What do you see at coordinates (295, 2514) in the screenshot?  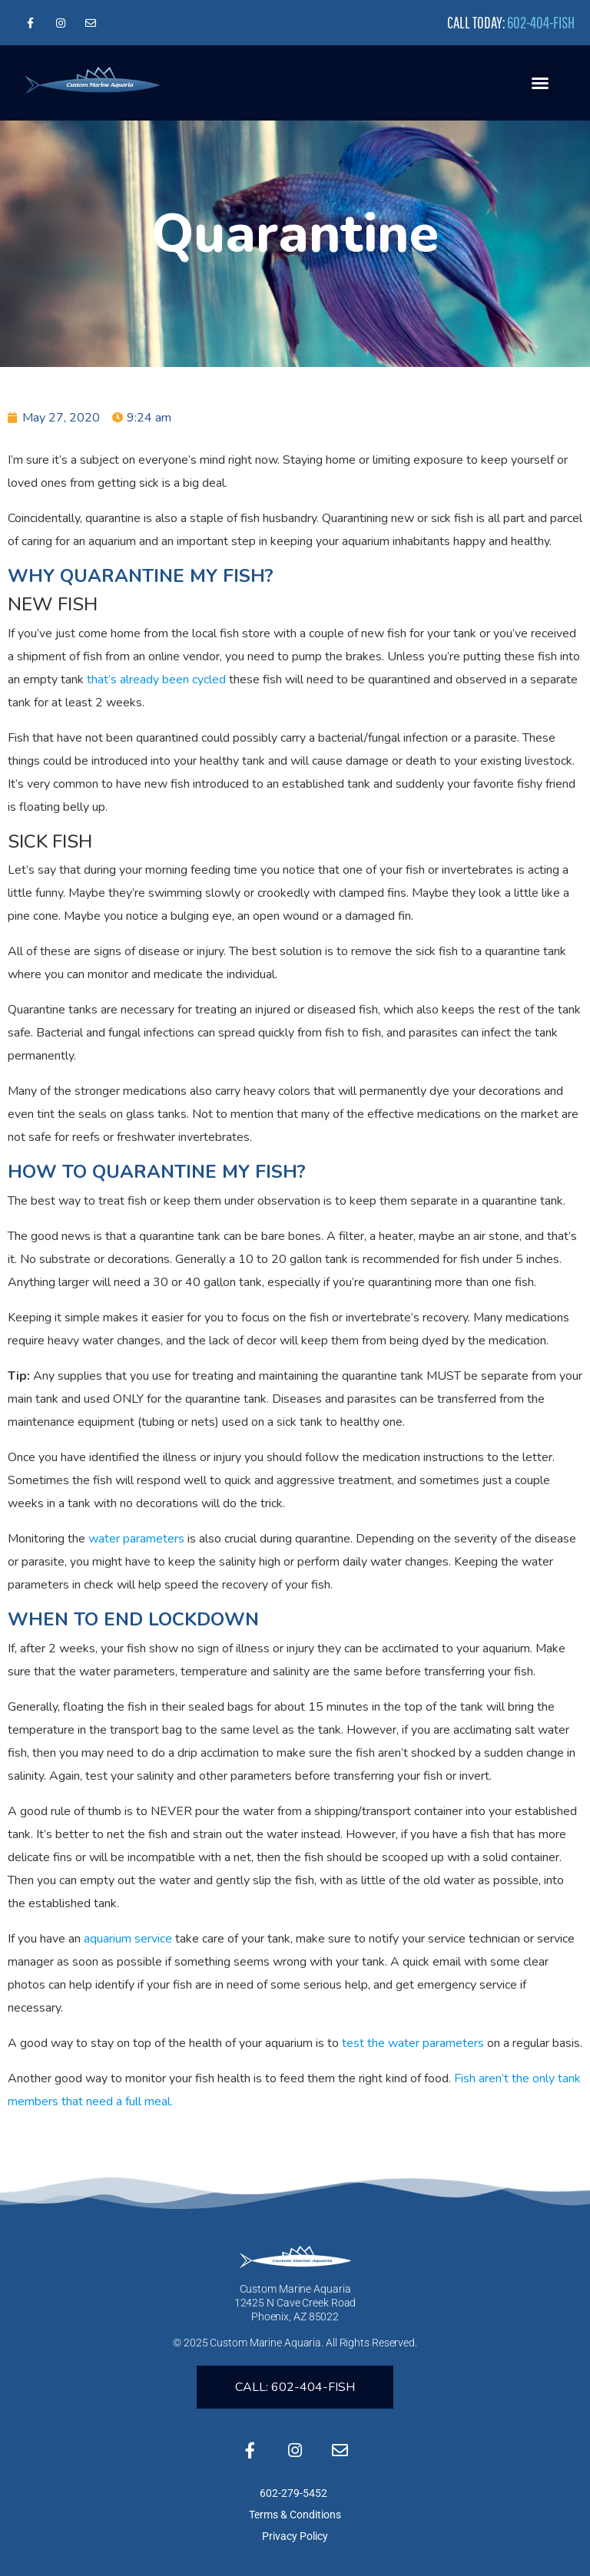 I see `Terms & Conditions` at bounding box center [295, 2514].